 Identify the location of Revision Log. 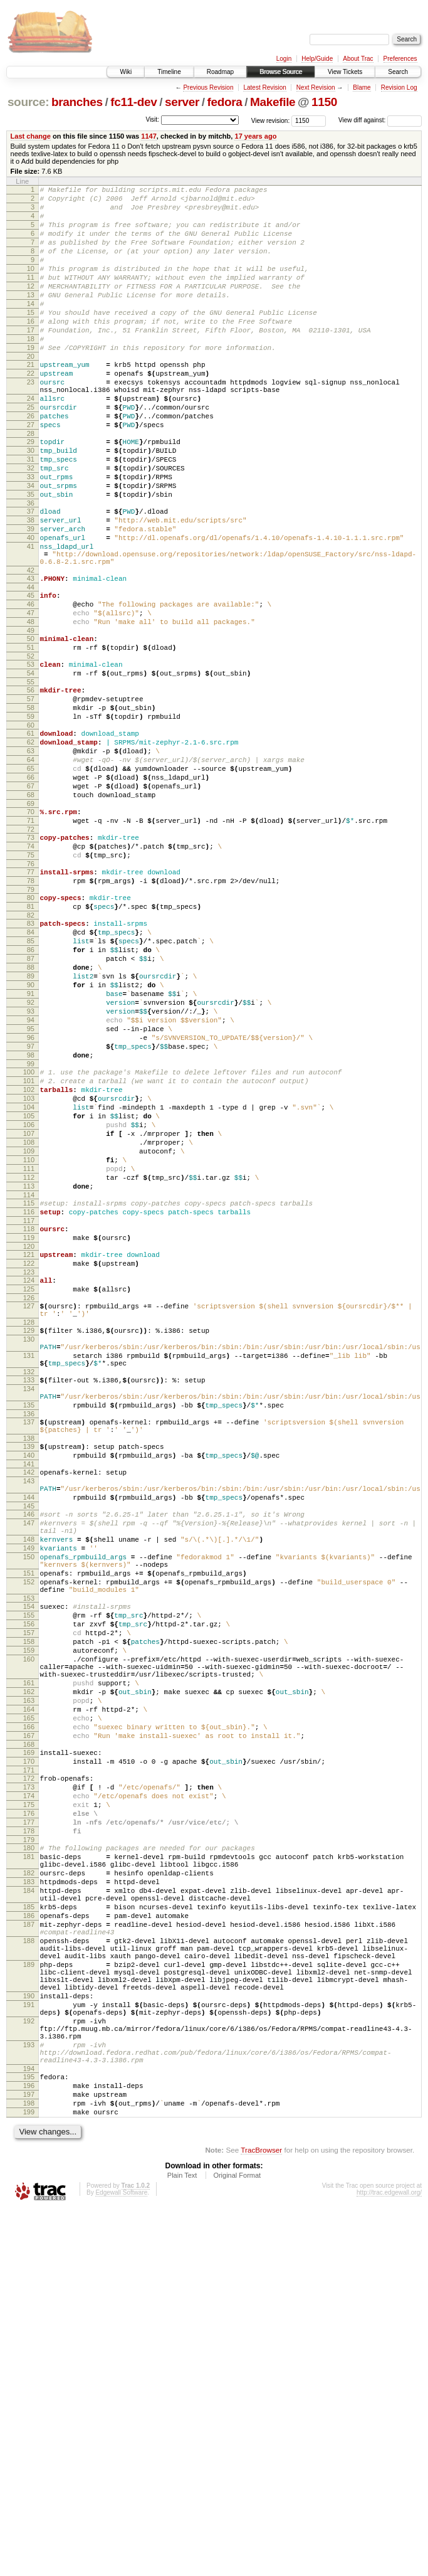
(399, 87).